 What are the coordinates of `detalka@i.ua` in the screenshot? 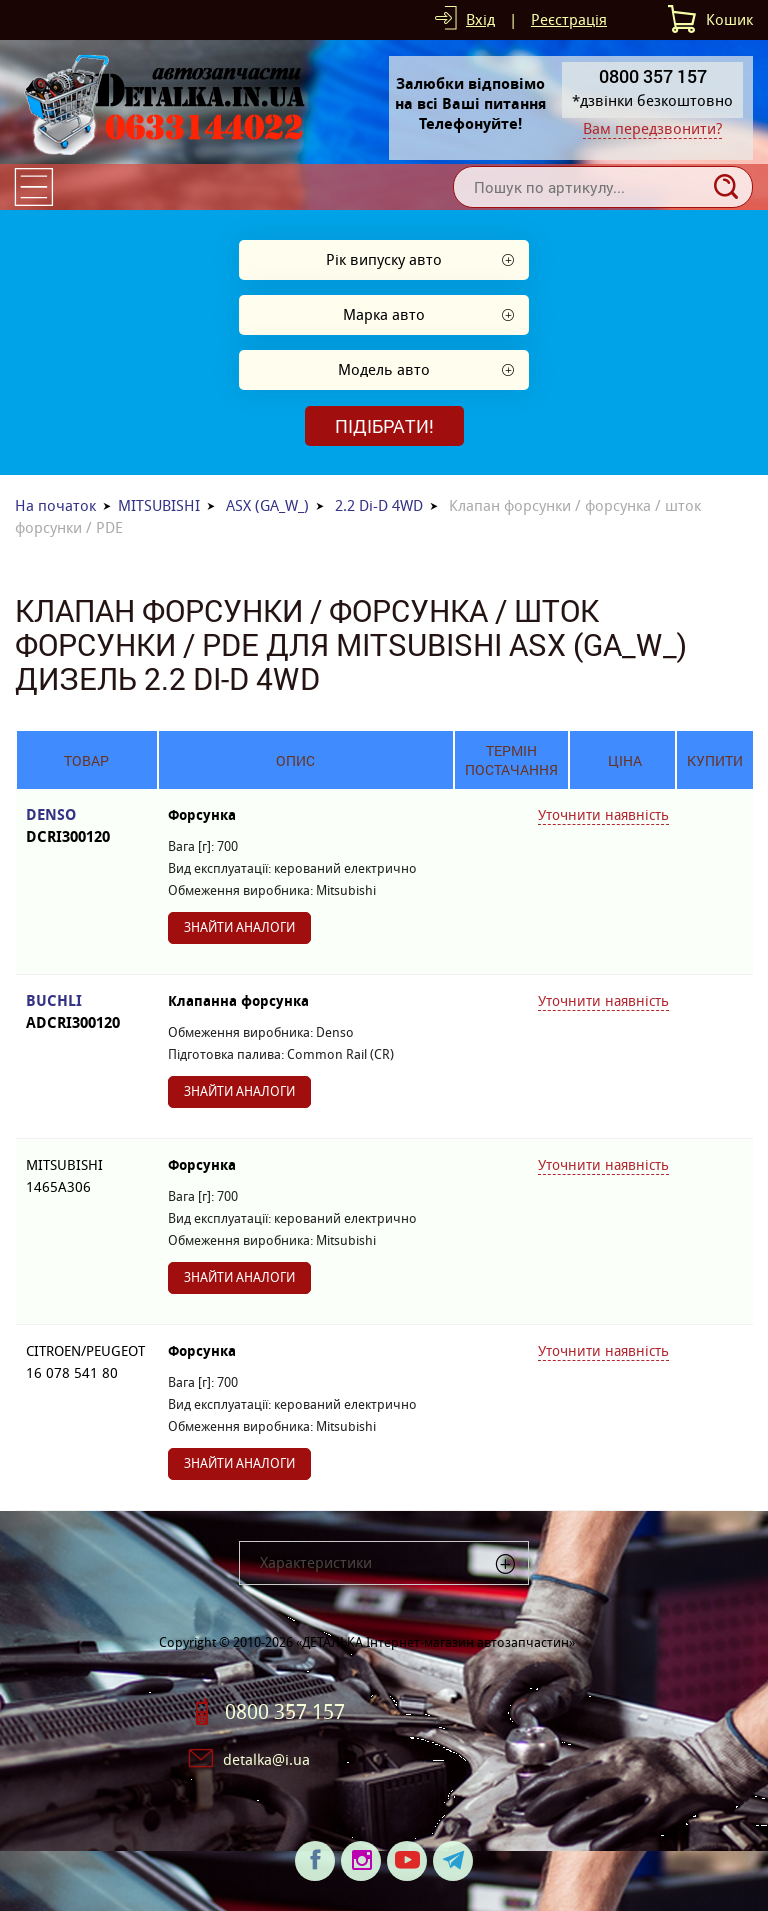 It's located at (266, 1759).